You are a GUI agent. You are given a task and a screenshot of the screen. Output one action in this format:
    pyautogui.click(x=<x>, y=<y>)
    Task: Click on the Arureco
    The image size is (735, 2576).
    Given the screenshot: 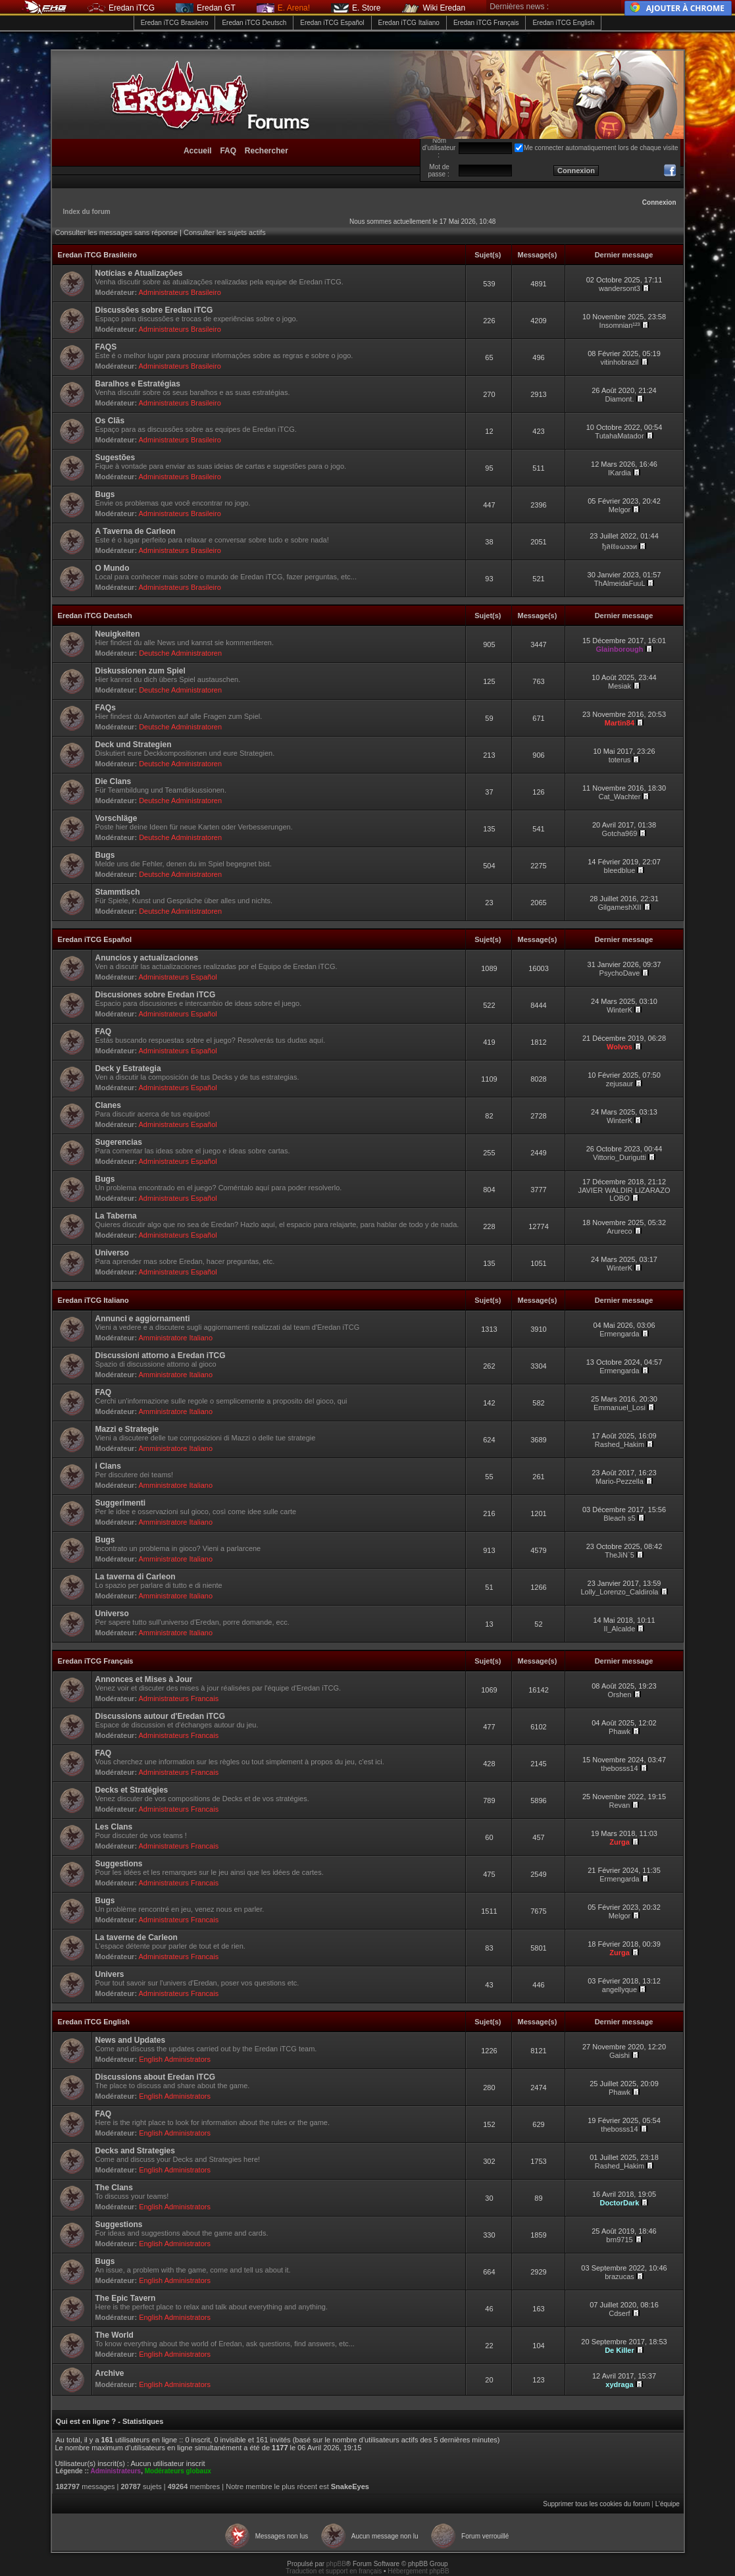 What is the action you would take?
    pyautogui.click(x=619, y=1231)
    